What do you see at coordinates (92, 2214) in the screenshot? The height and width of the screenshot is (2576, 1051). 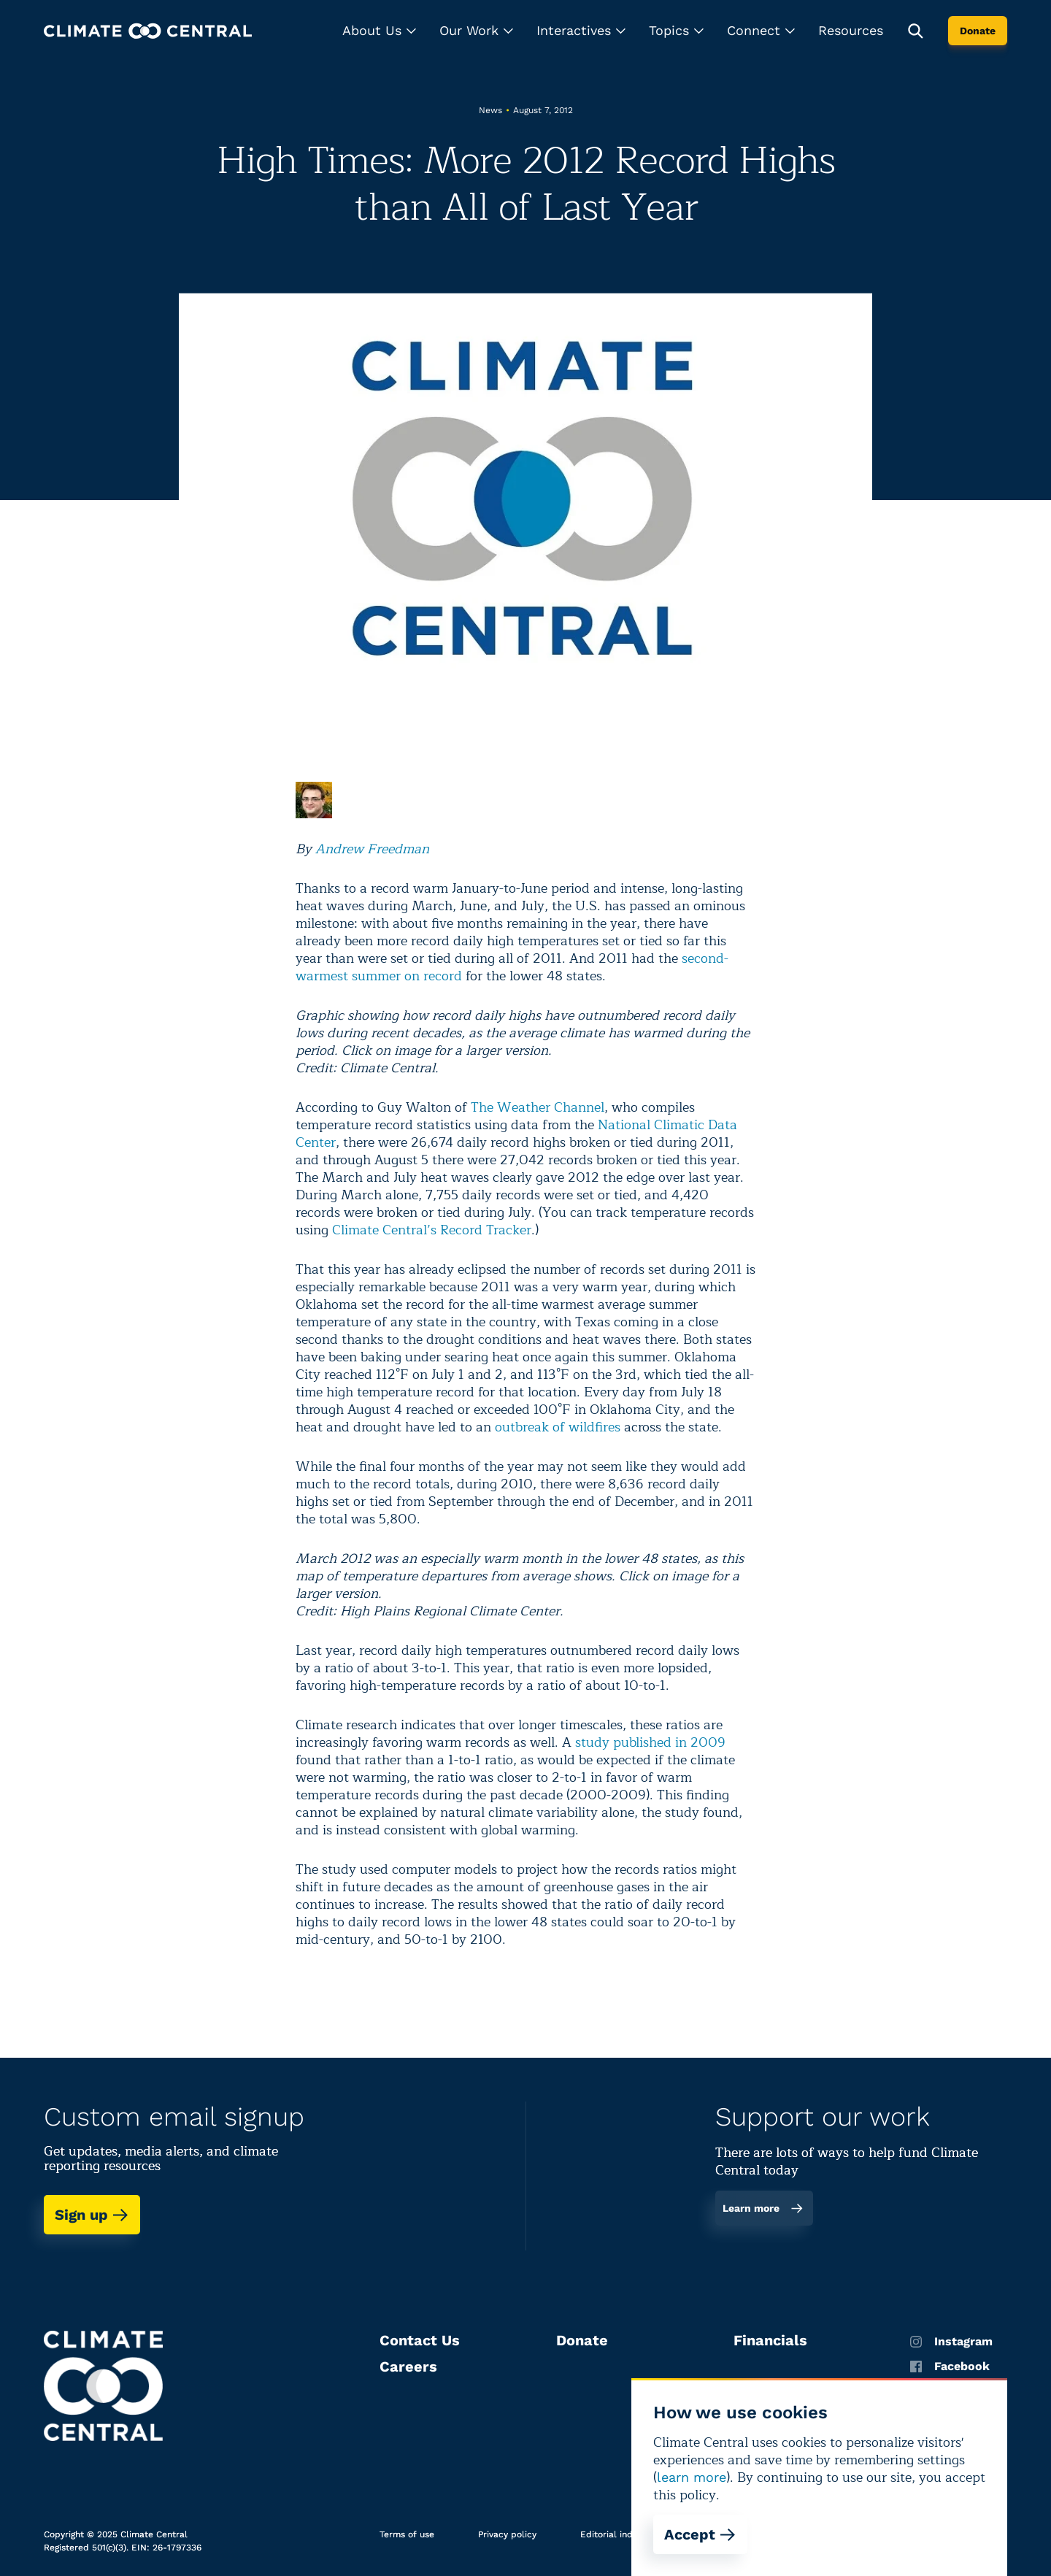 I see `Sign up` at bounding box center [92, 2214].